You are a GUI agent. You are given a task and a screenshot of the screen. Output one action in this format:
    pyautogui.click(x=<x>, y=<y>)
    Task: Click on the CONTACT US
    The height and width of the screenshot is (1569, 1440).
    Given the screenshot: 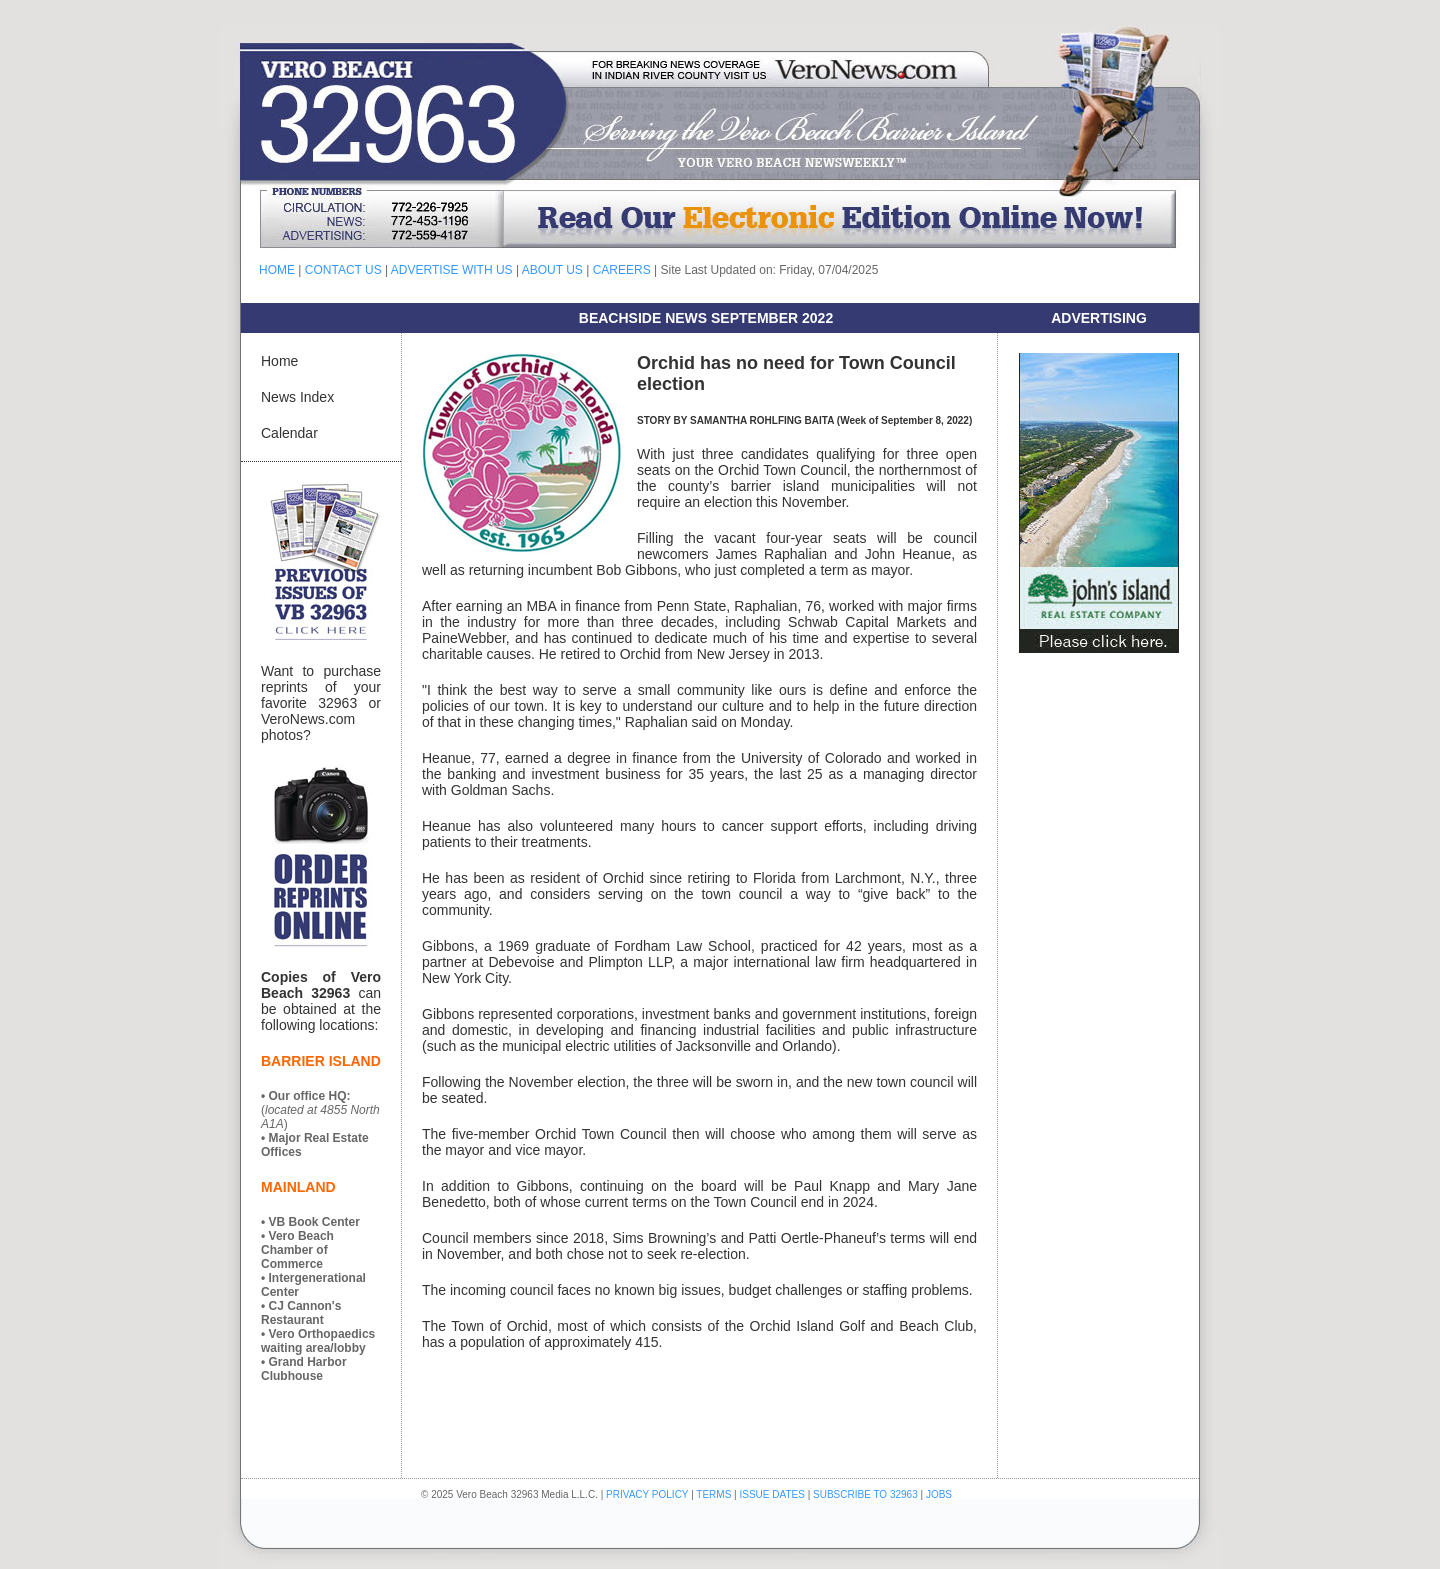 What is the action you would take?
    pyautogui.click(x=343, y=270)
    